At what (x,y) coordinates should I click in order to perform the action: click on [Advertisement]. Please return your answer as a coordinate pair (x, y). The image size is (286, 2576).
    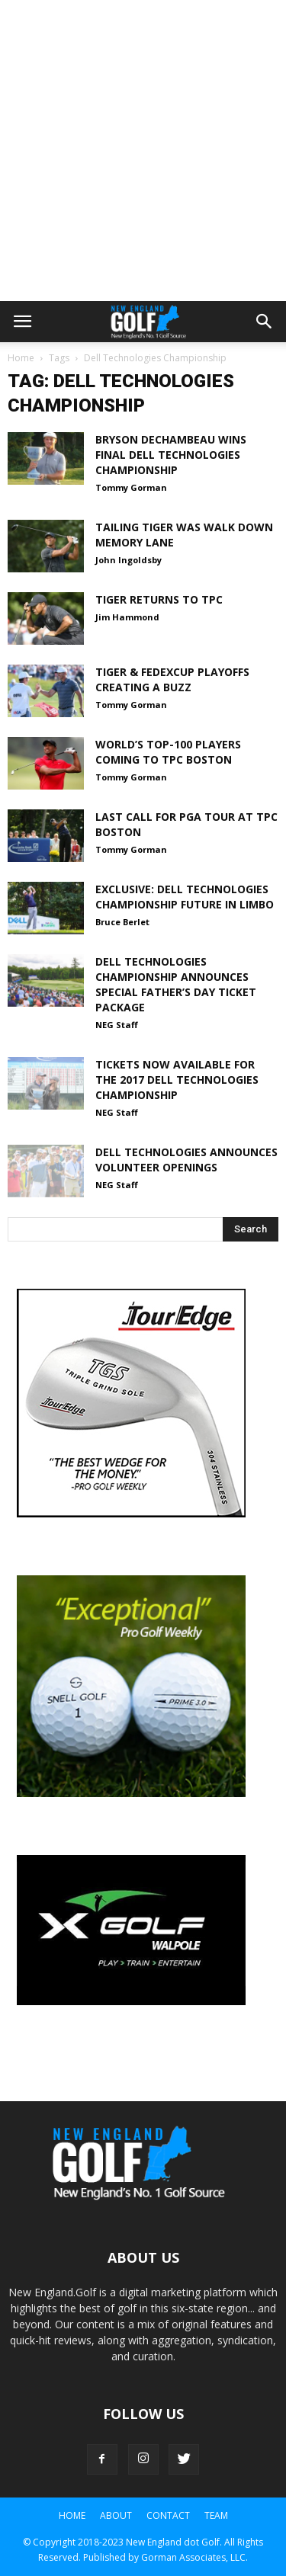
    Looking at the image, I should click on (143, 150).